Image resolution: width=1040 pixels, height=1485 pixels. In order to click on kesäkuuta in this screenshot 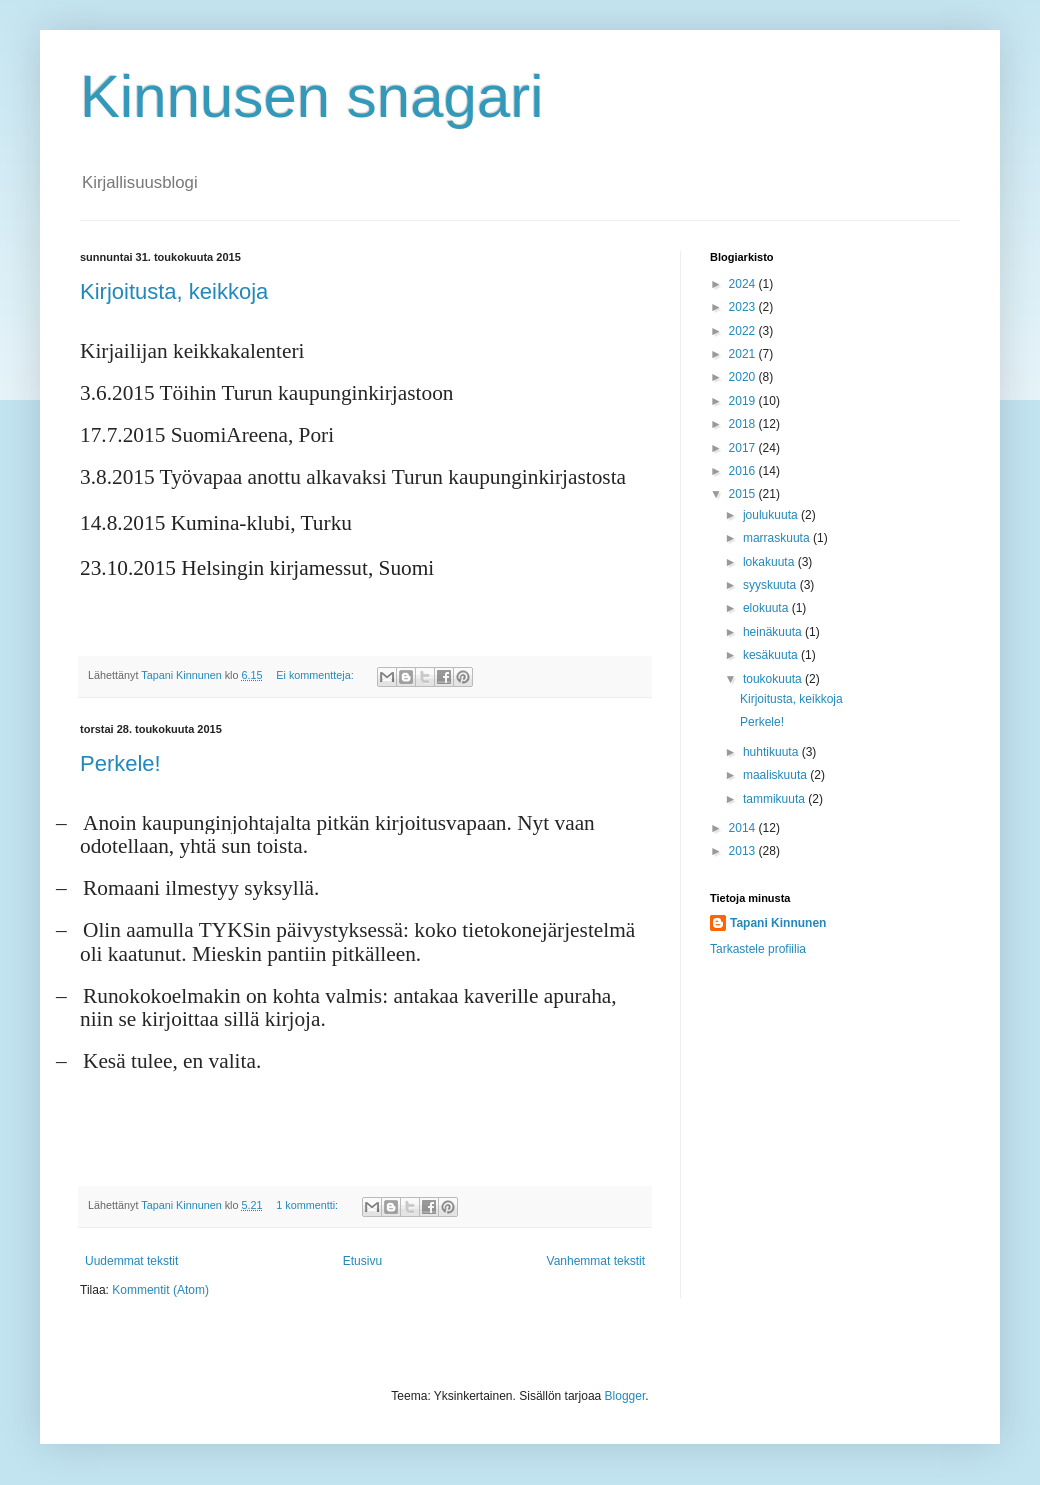, I will do `click(772, 655)`.